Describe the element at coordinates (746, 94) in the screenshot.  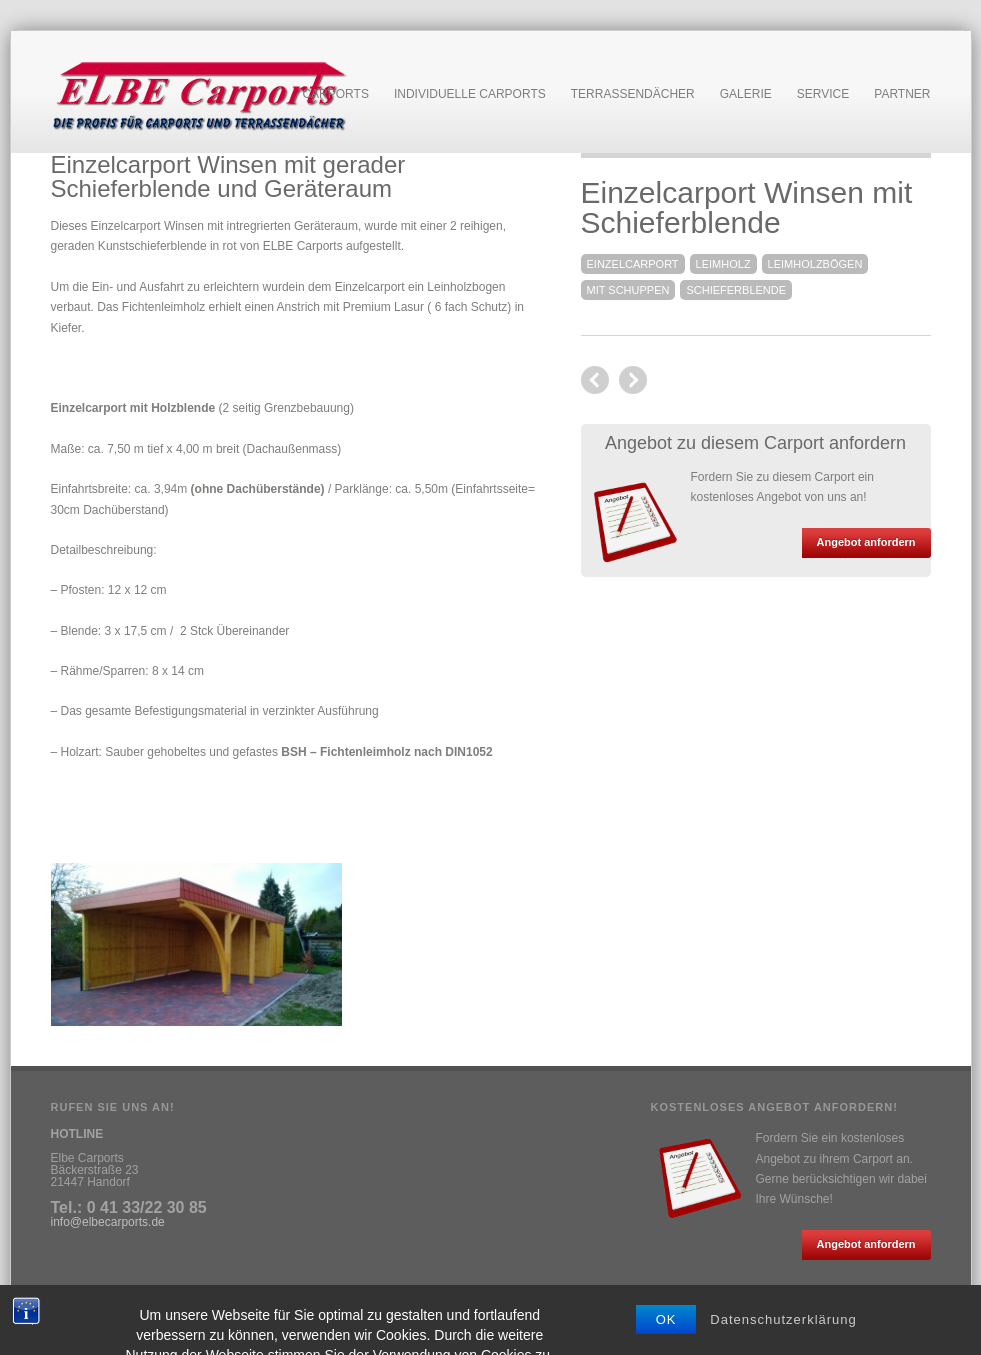
I see `Galerie` at that location.